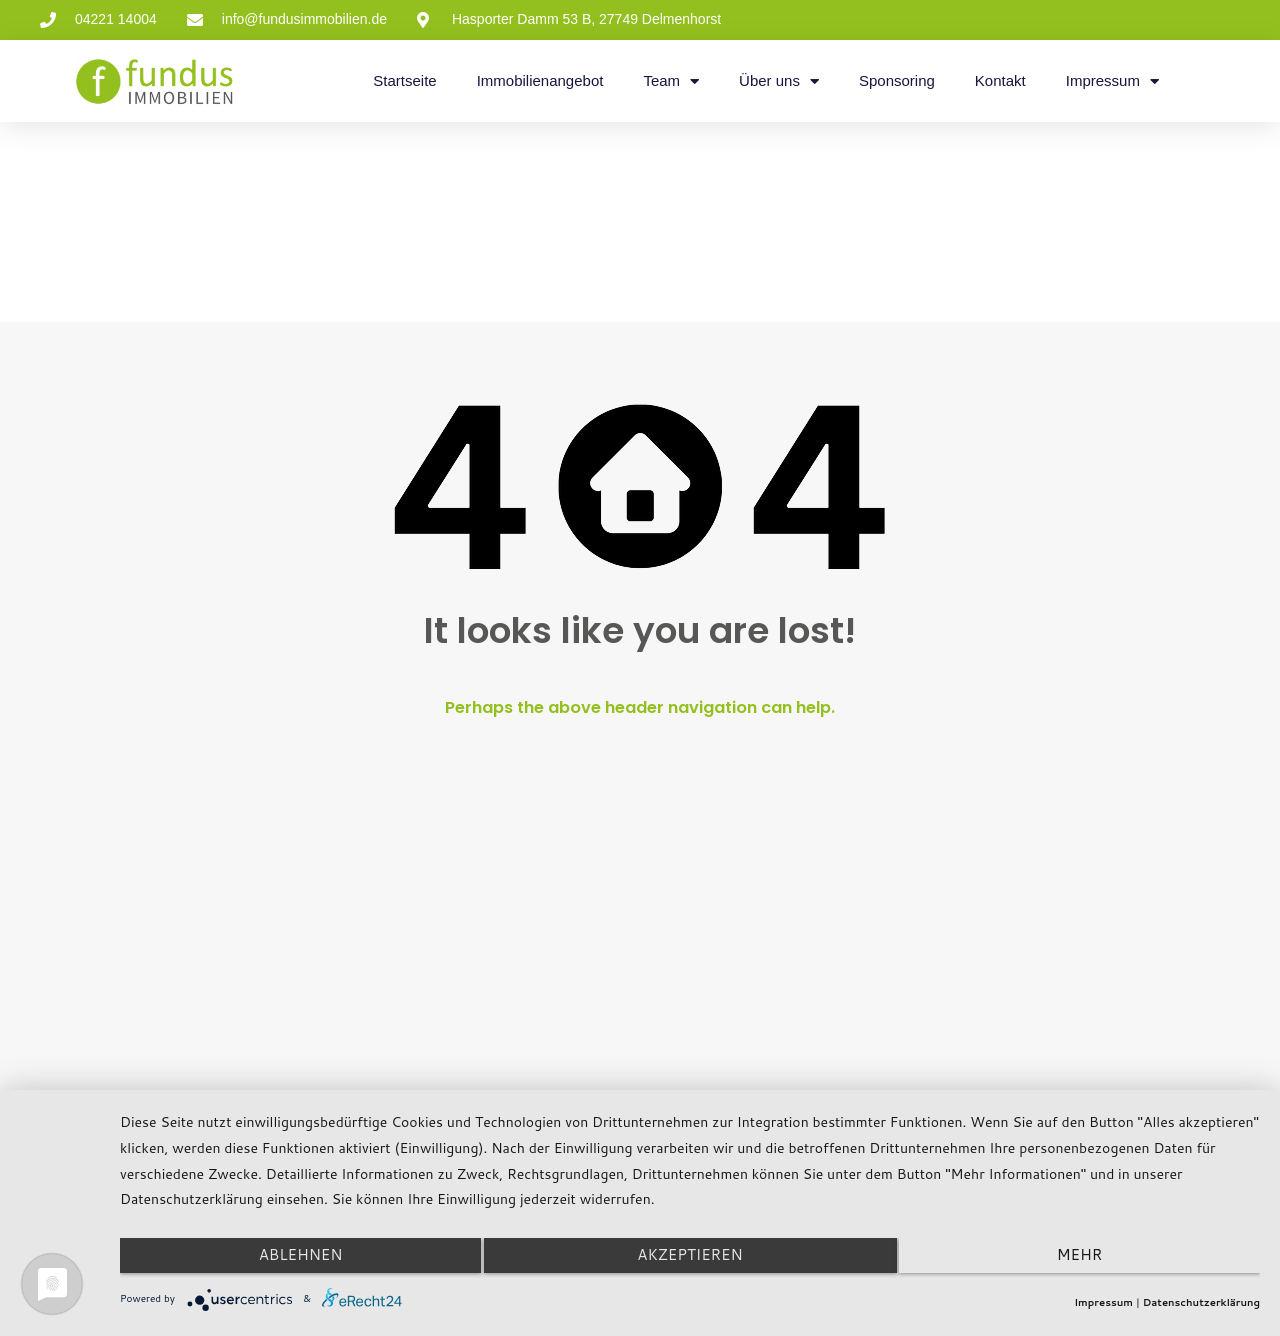  I want to click on Ablehnen, so click(290, 1260).